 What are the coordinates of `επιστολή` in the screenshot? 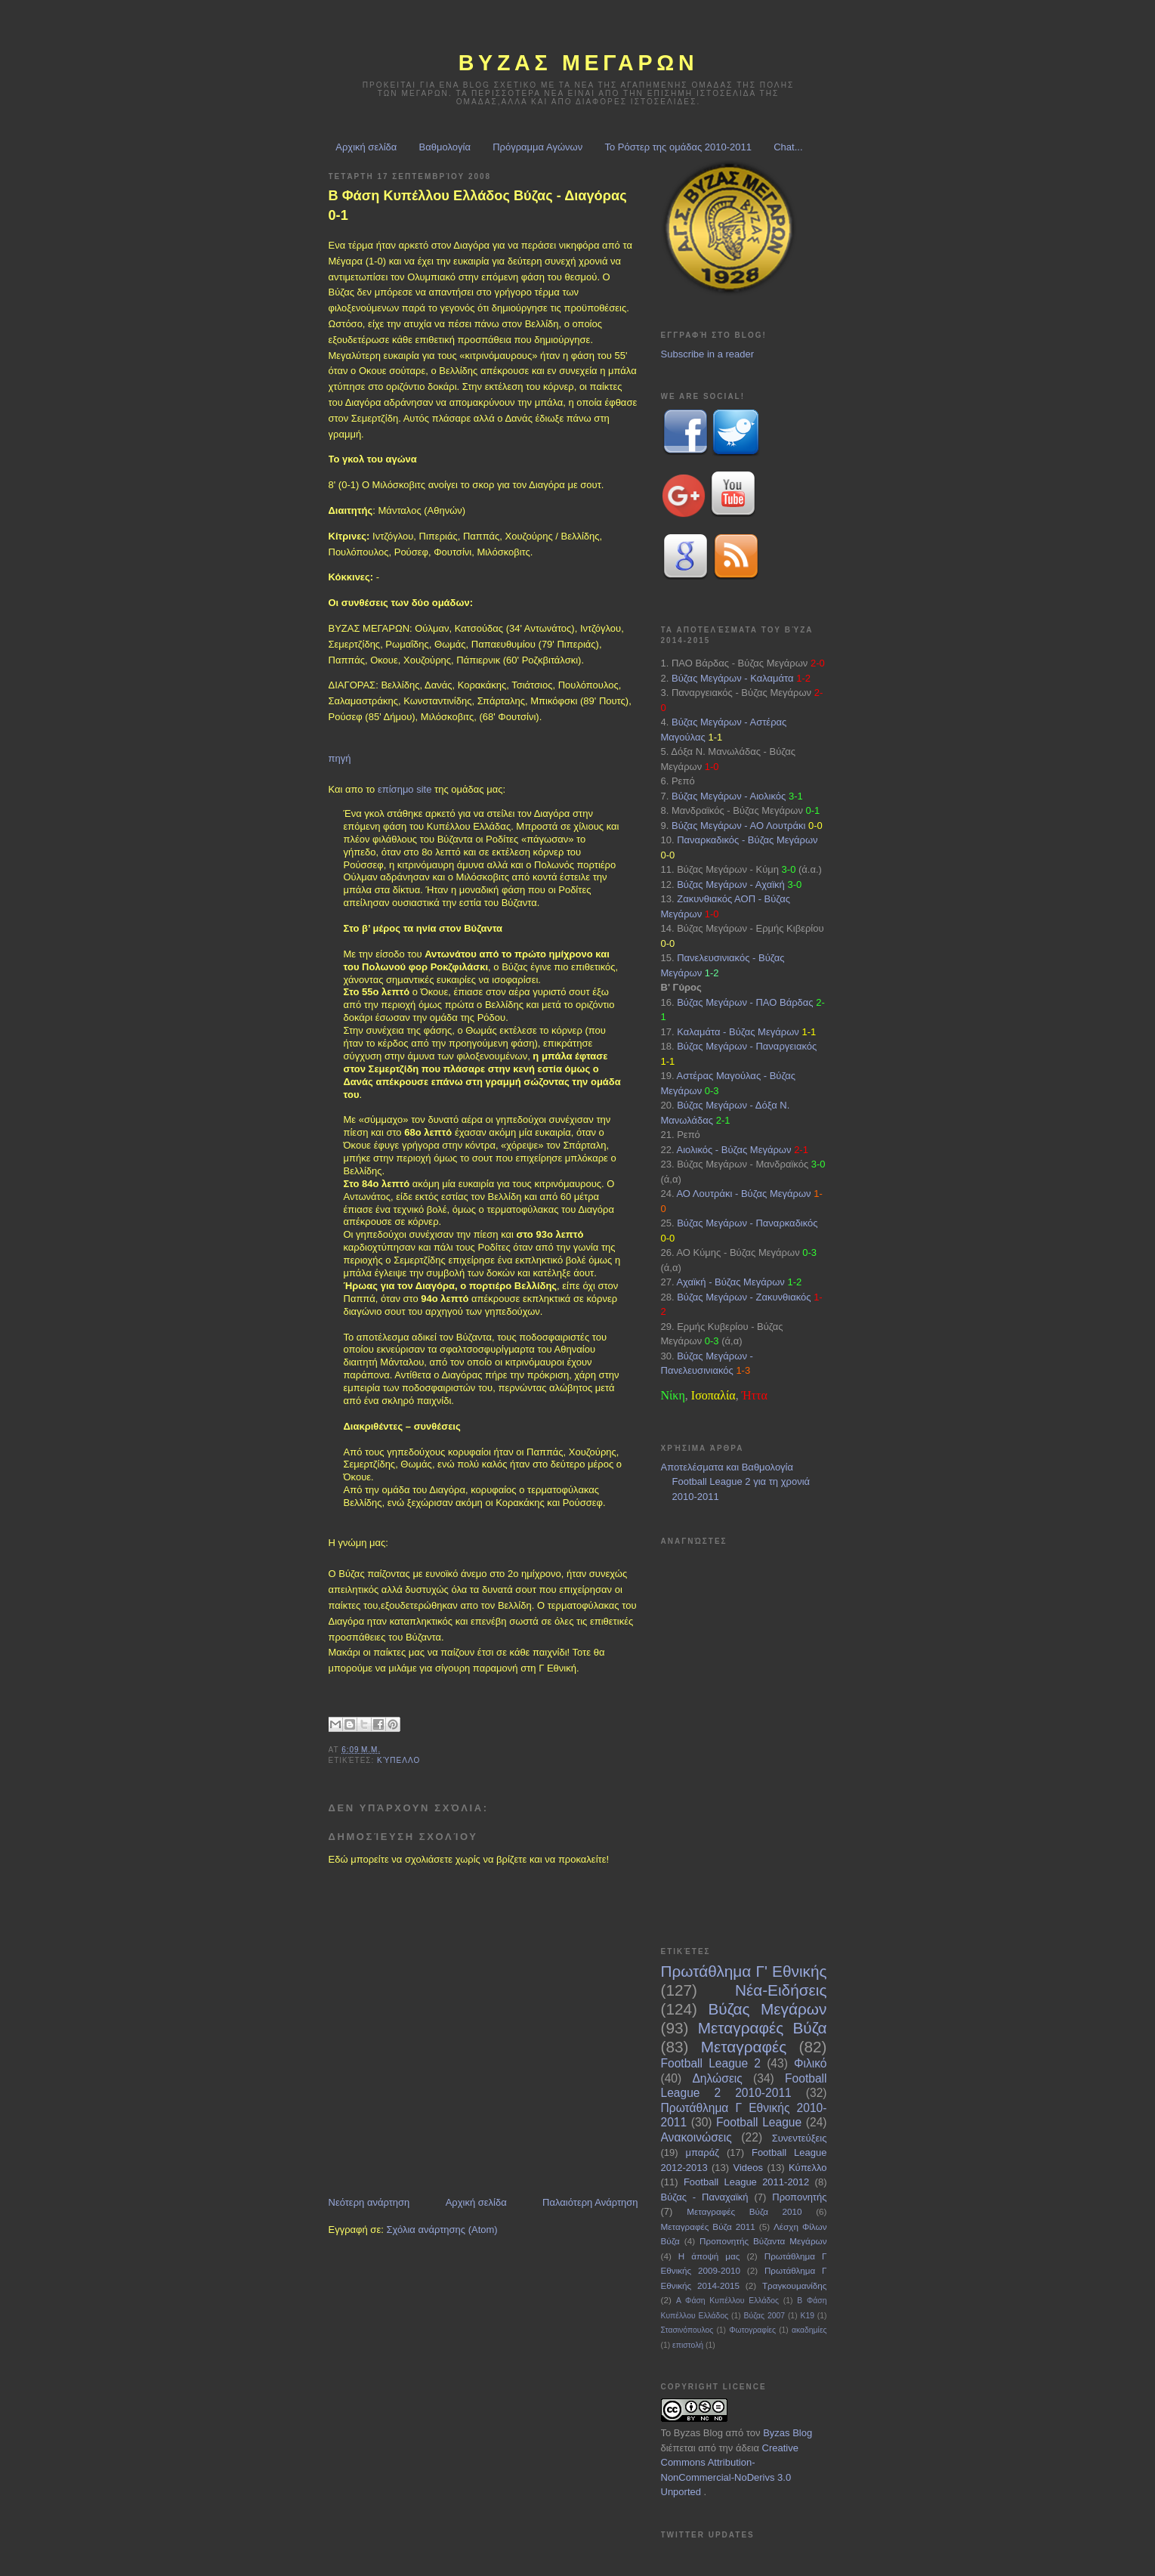 It's located at (687, 2345).